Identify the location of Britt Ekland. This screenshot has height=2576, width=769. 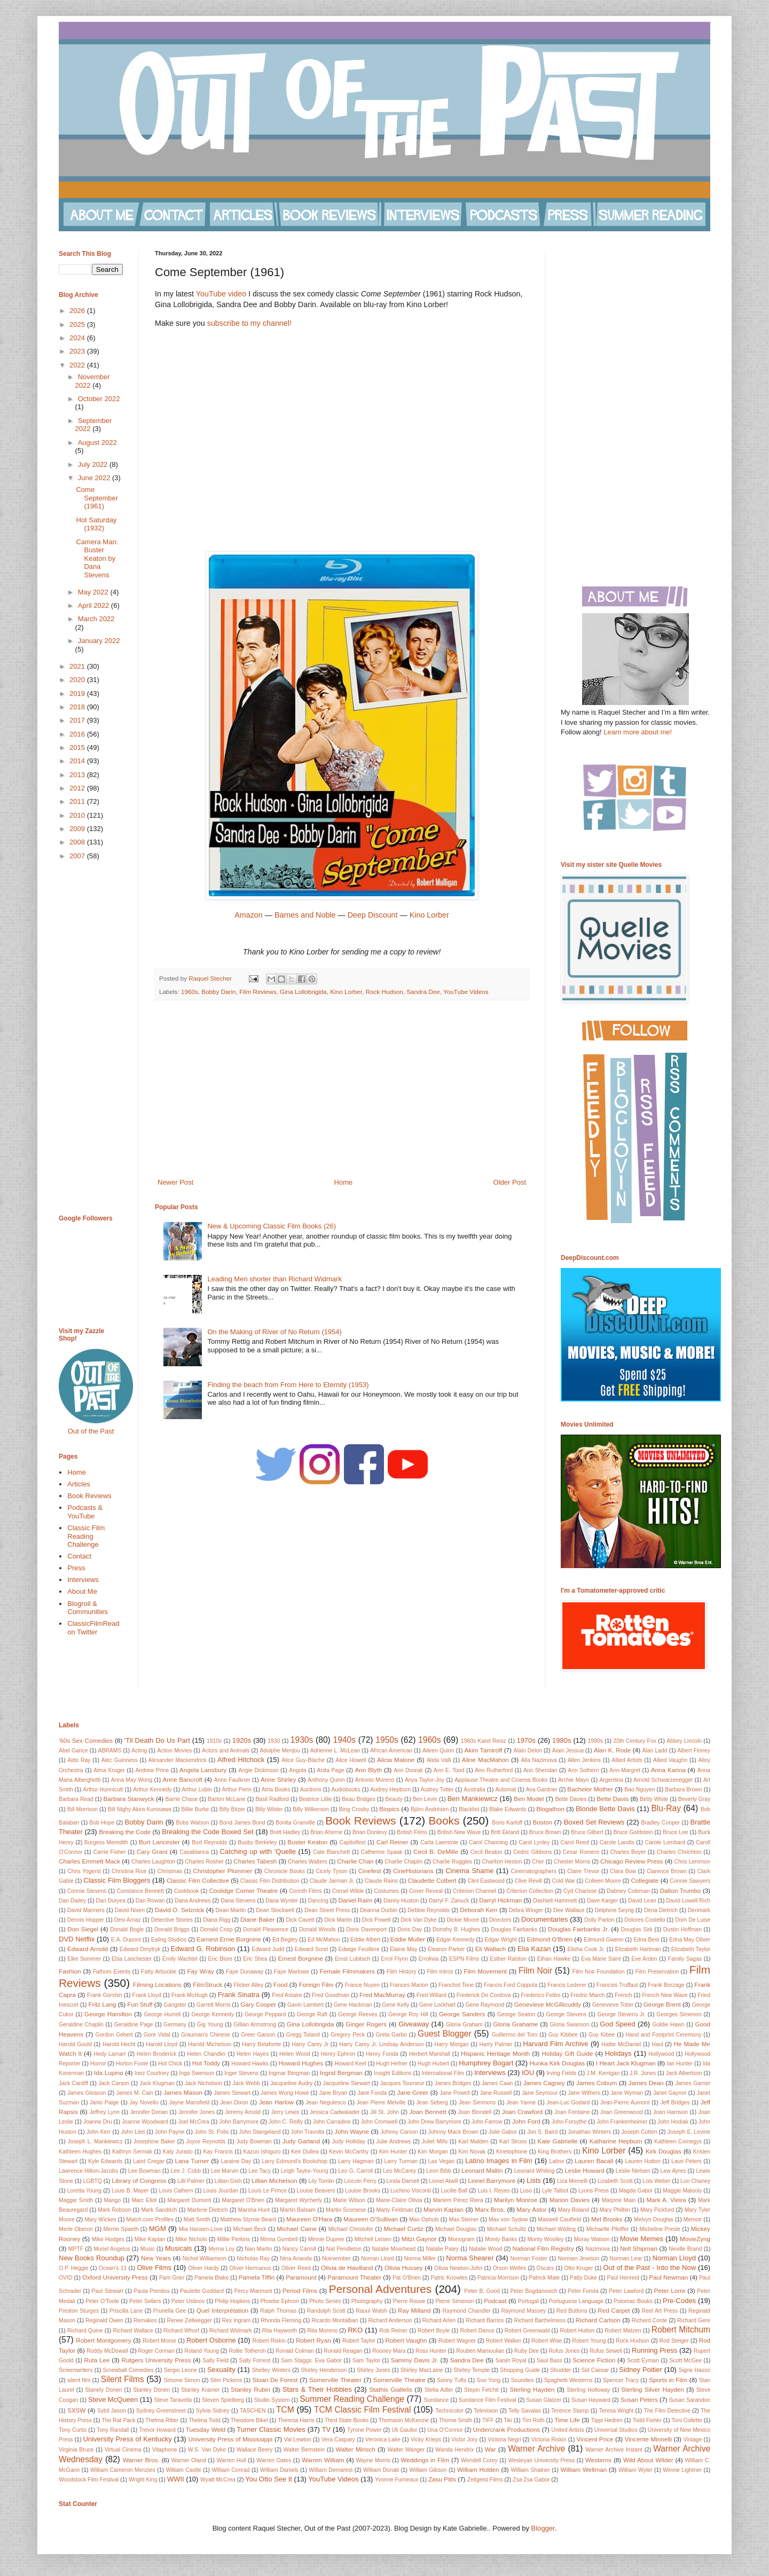
(505, 1832).